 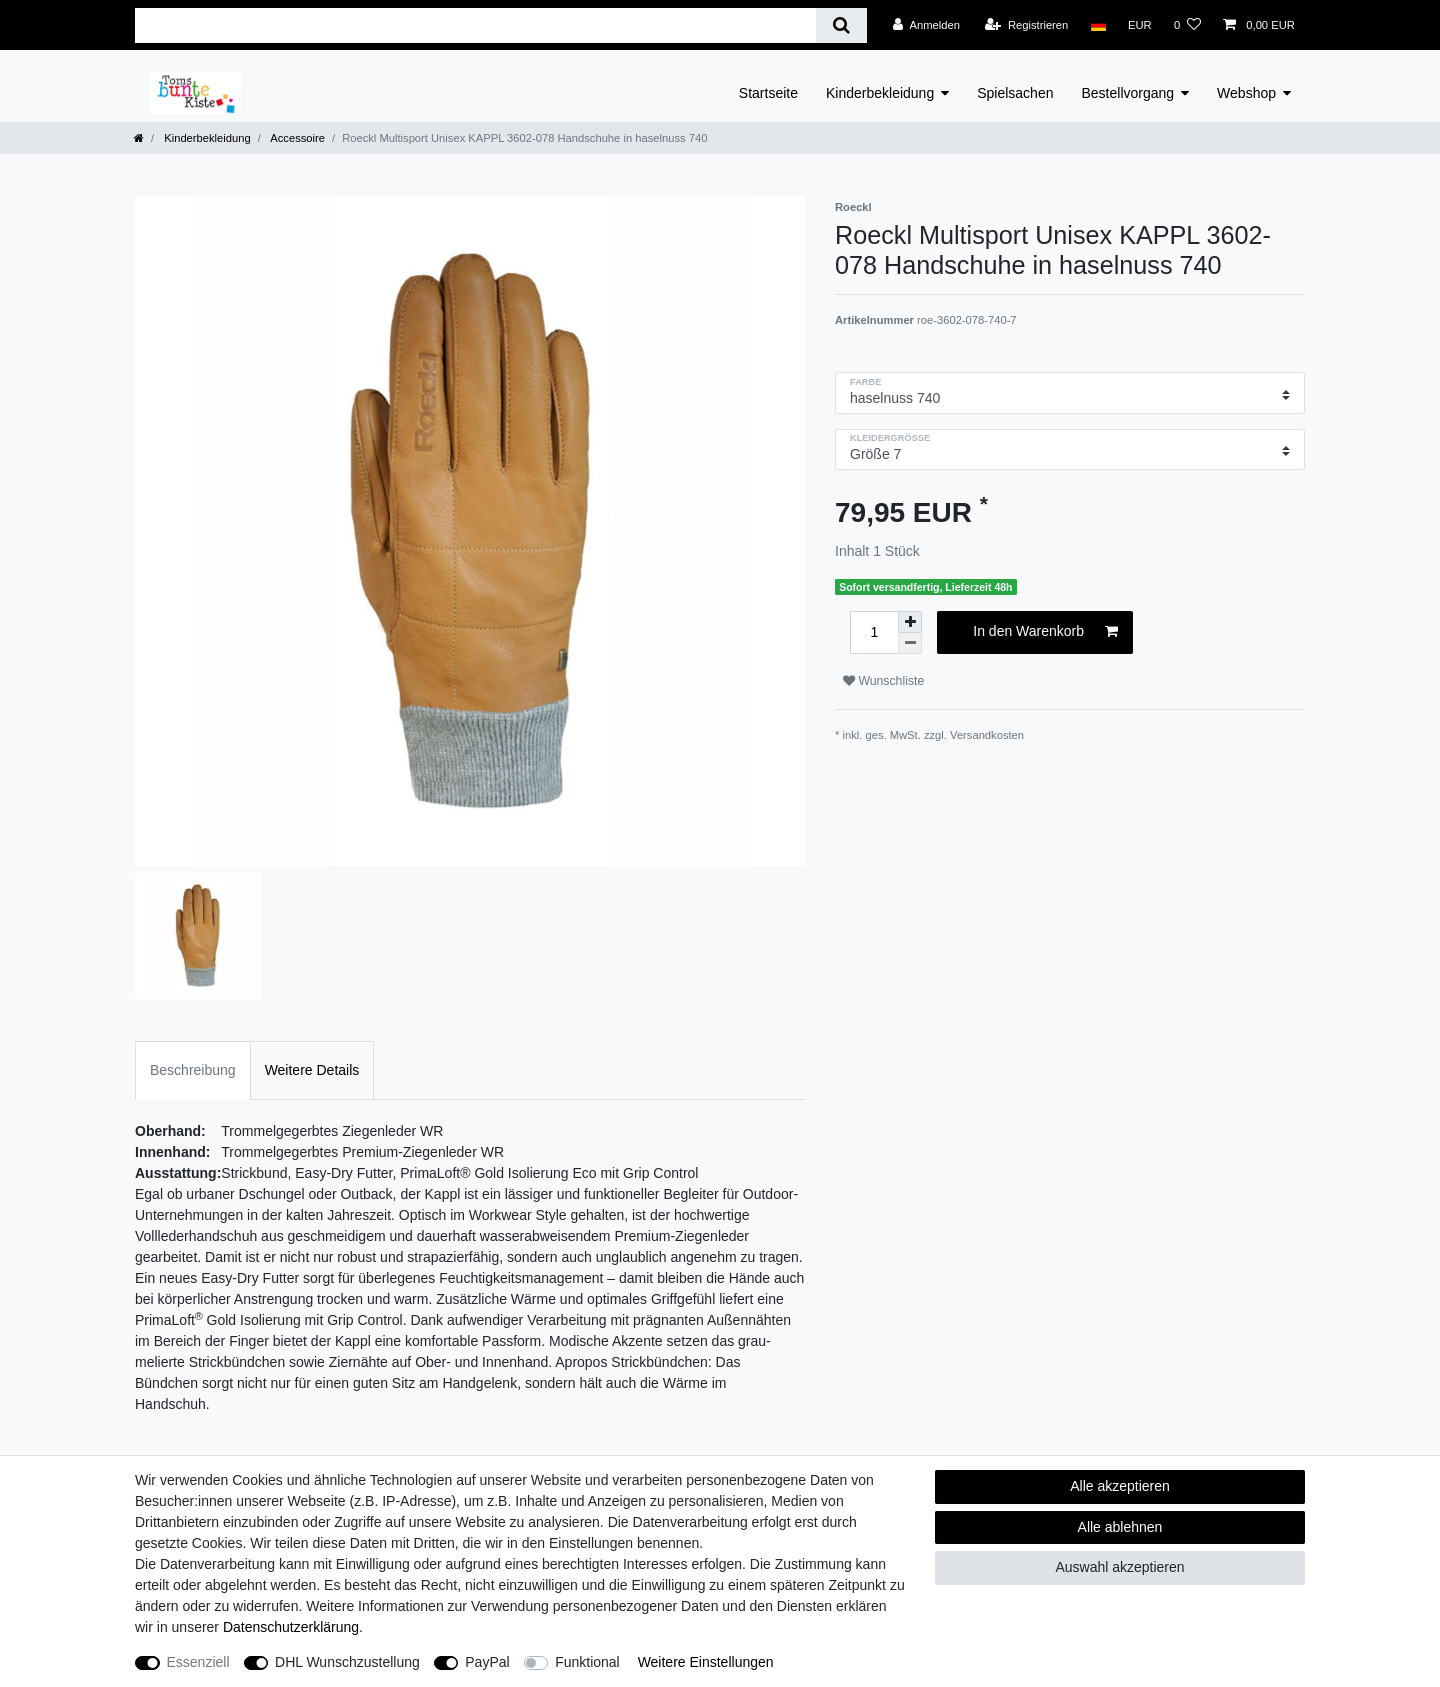 I want to click on Alle akzeptieren, so click(x=1120, y=1486).